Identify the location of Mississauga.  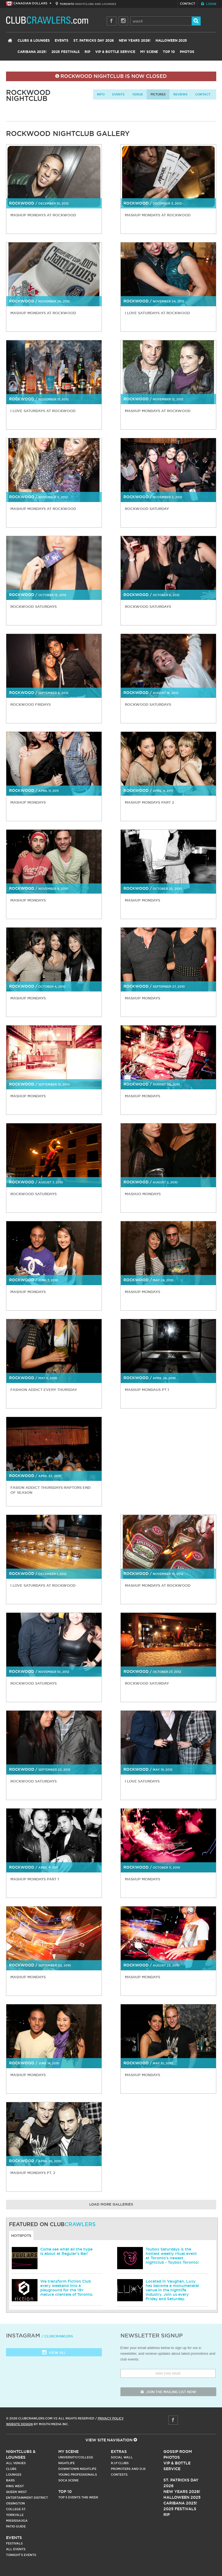
(17, 2520).